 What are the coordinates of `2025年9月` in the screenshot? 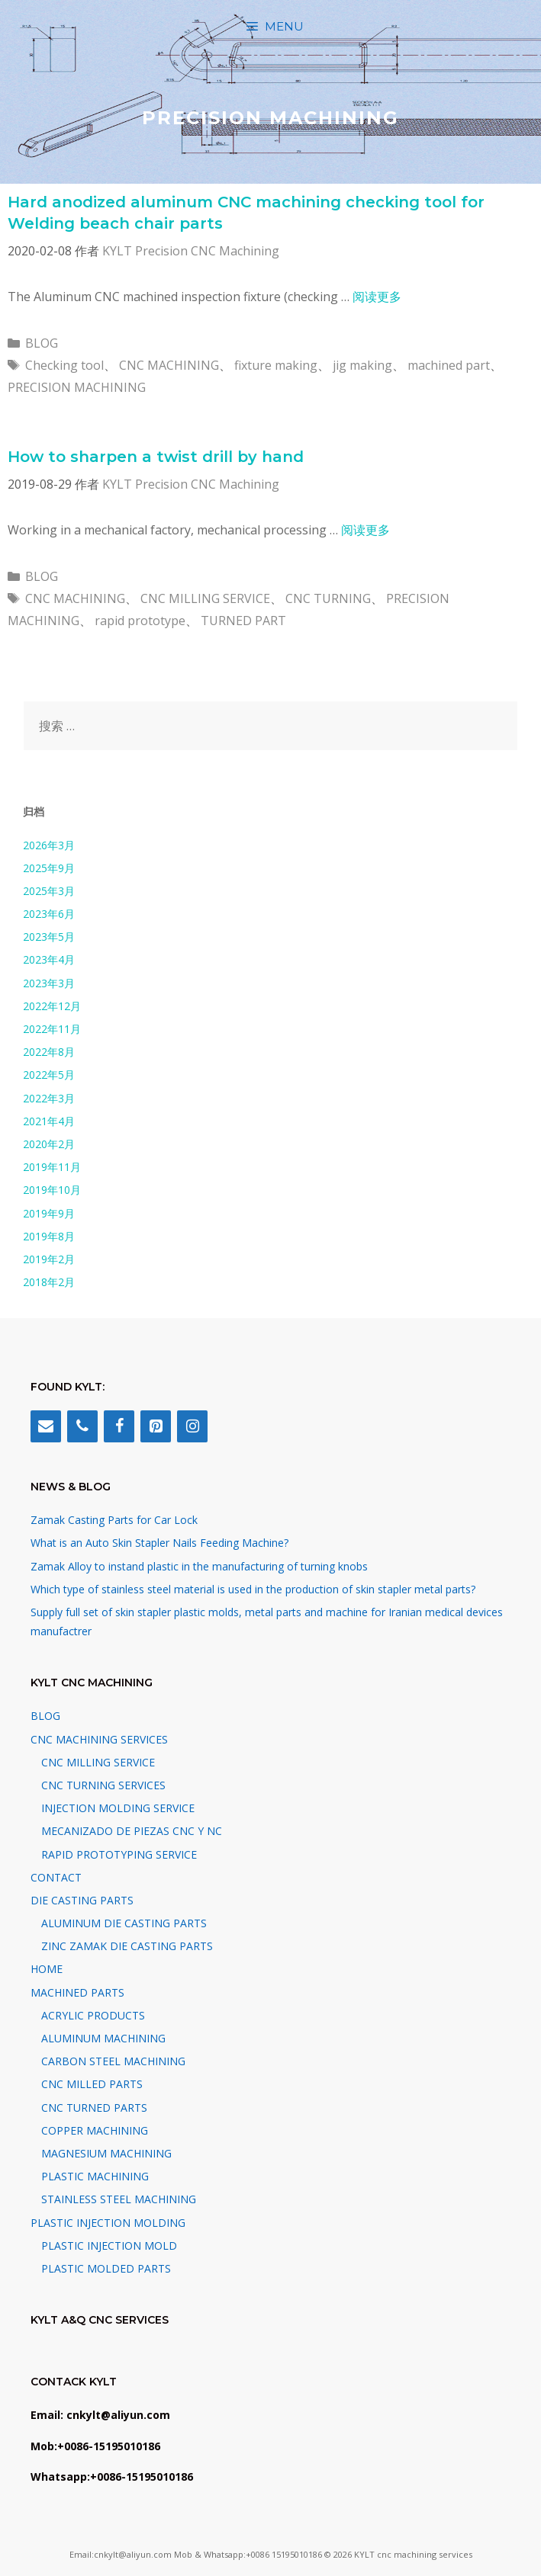 It's located at (49, 868).